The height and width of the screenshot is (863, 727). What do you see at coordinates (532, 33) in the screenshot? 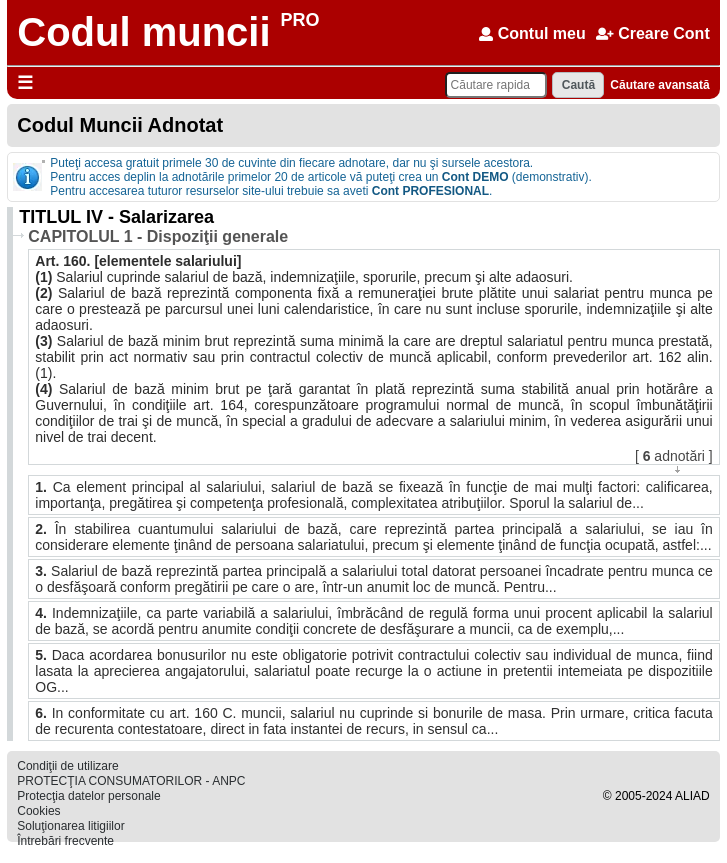
I see `Contul meu` at bounding box center [532, 33].